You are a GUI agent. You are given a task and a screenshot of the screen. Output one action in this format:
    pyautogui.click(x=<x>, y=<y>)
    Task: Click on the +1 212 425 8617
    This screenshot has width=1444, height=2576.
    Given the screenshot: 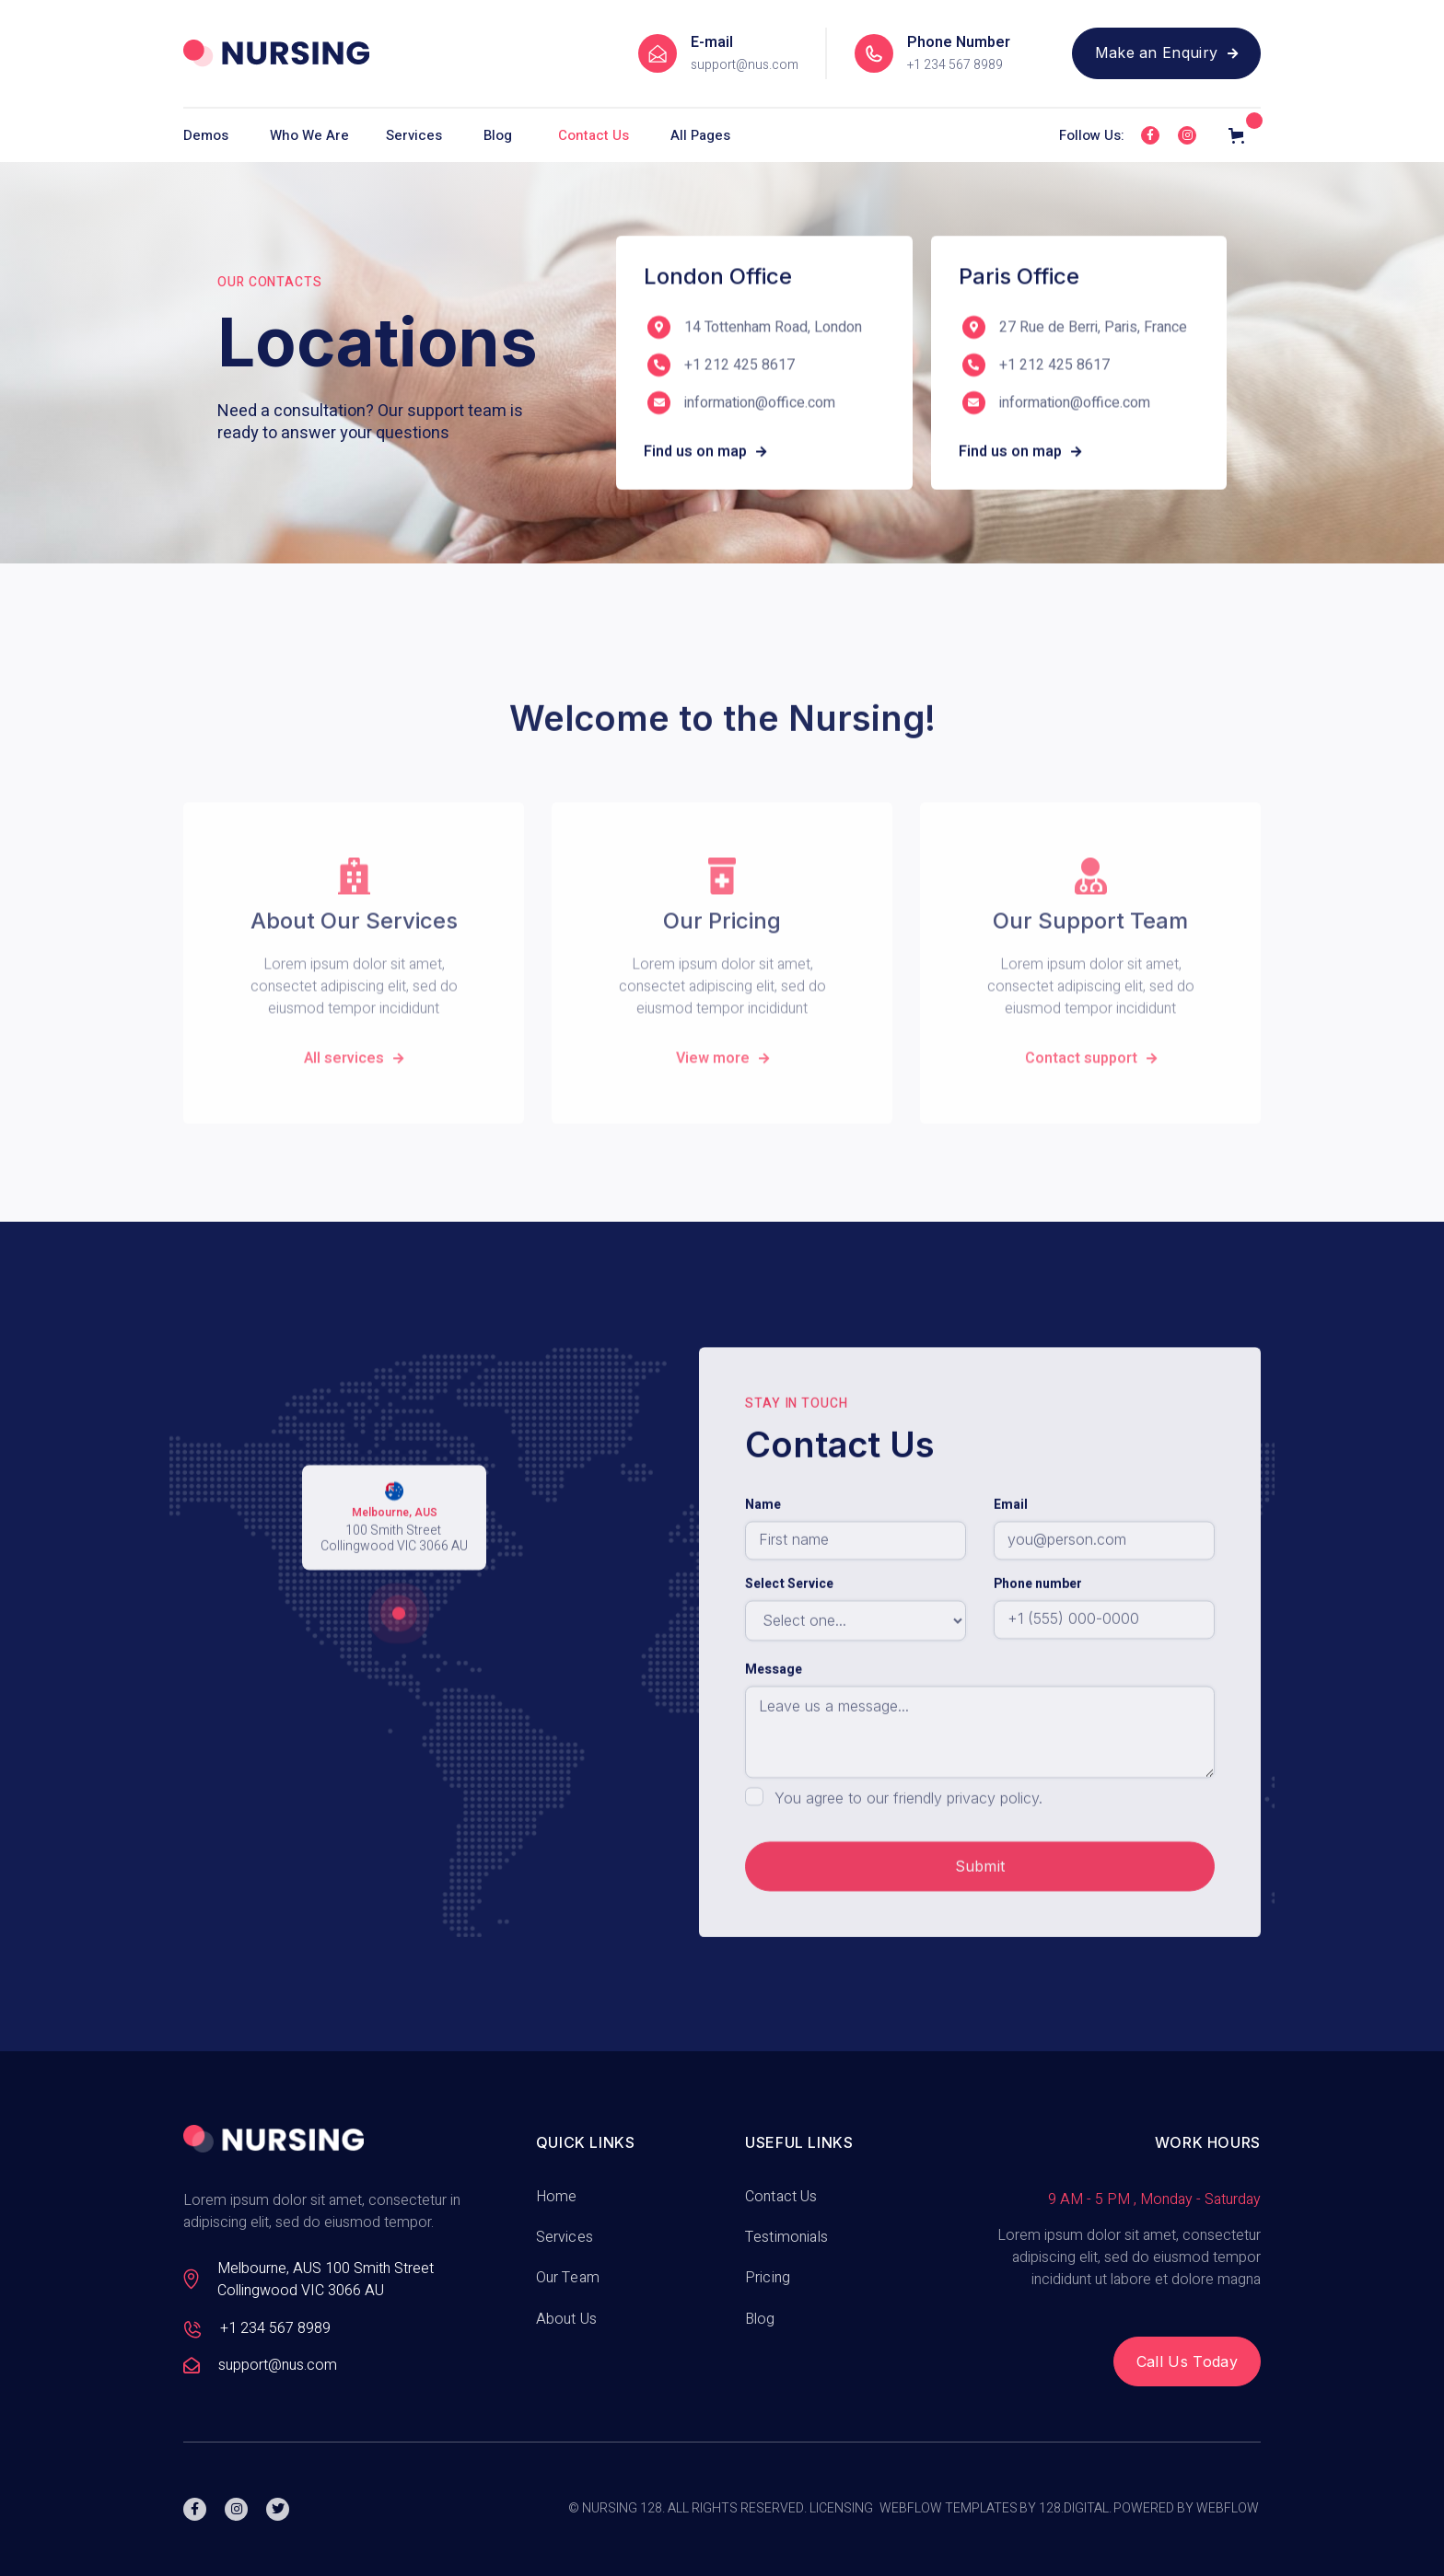 What is the action you would take?
    pyautogui.click(x=739, y=368)
    